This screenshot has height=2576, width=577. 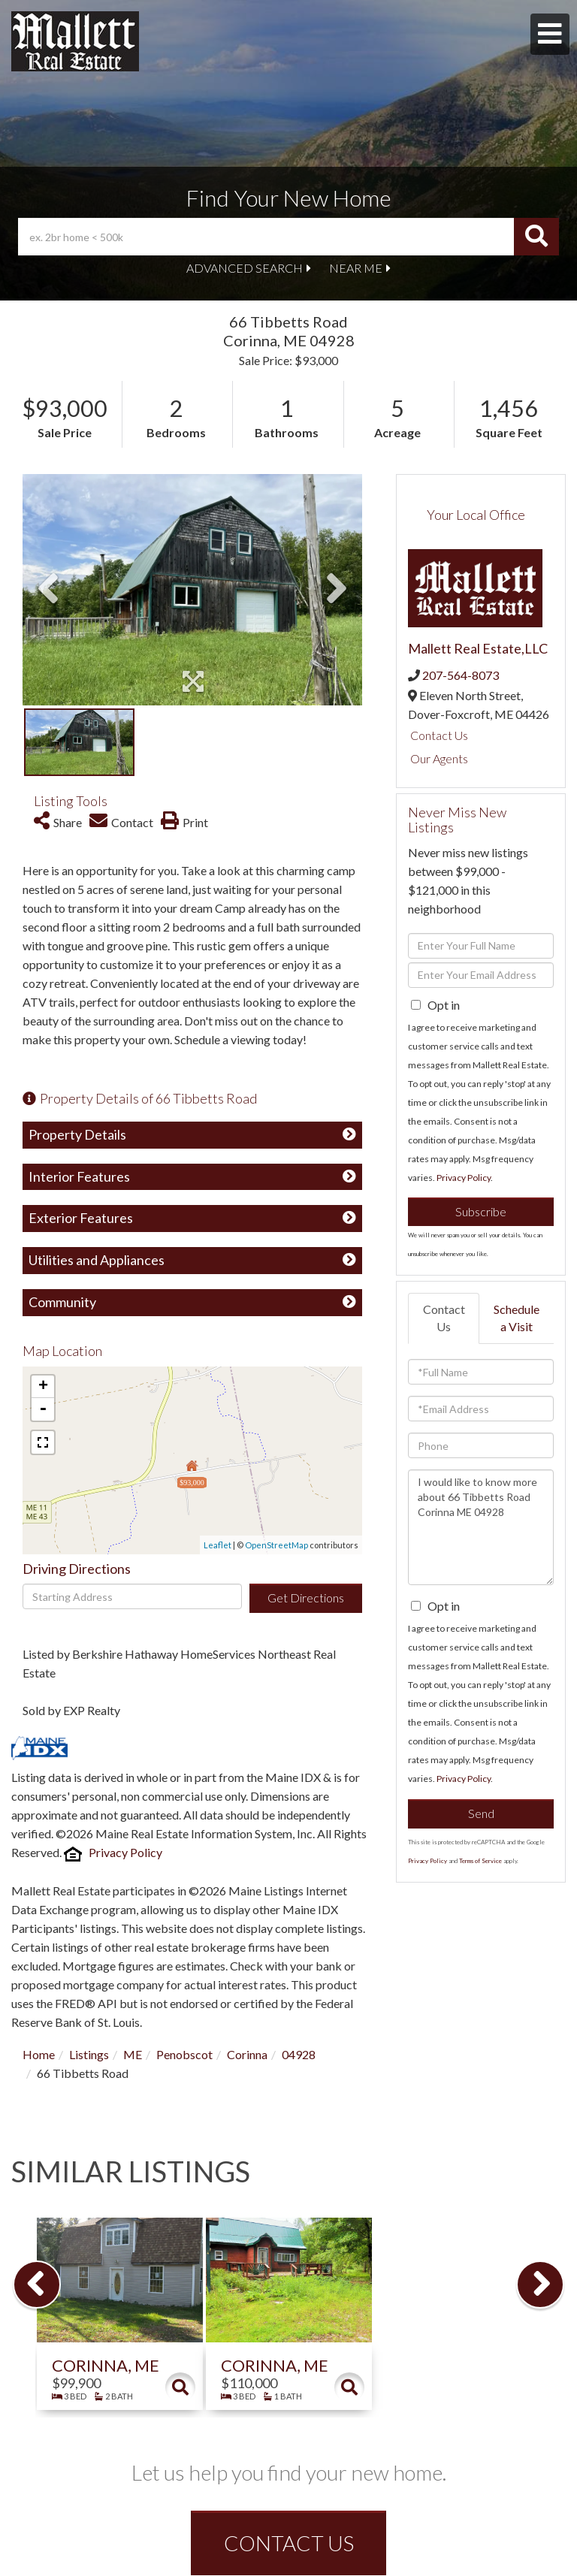 What do you see at coordinates (516, 1317) in the screenshot?
I see `Schedule a Visit` at bounding box center [516, 1317].